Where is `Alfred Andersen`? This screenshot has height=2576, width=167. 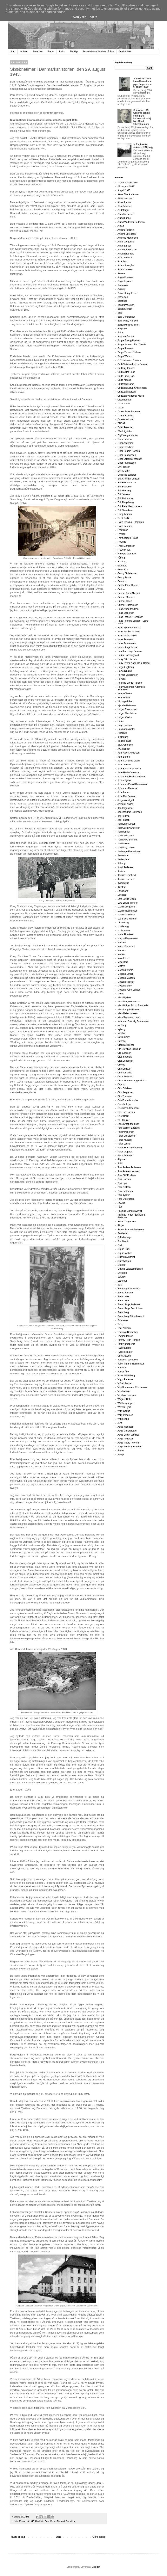 Alfred Andersen is located at coordinates (125, 214).